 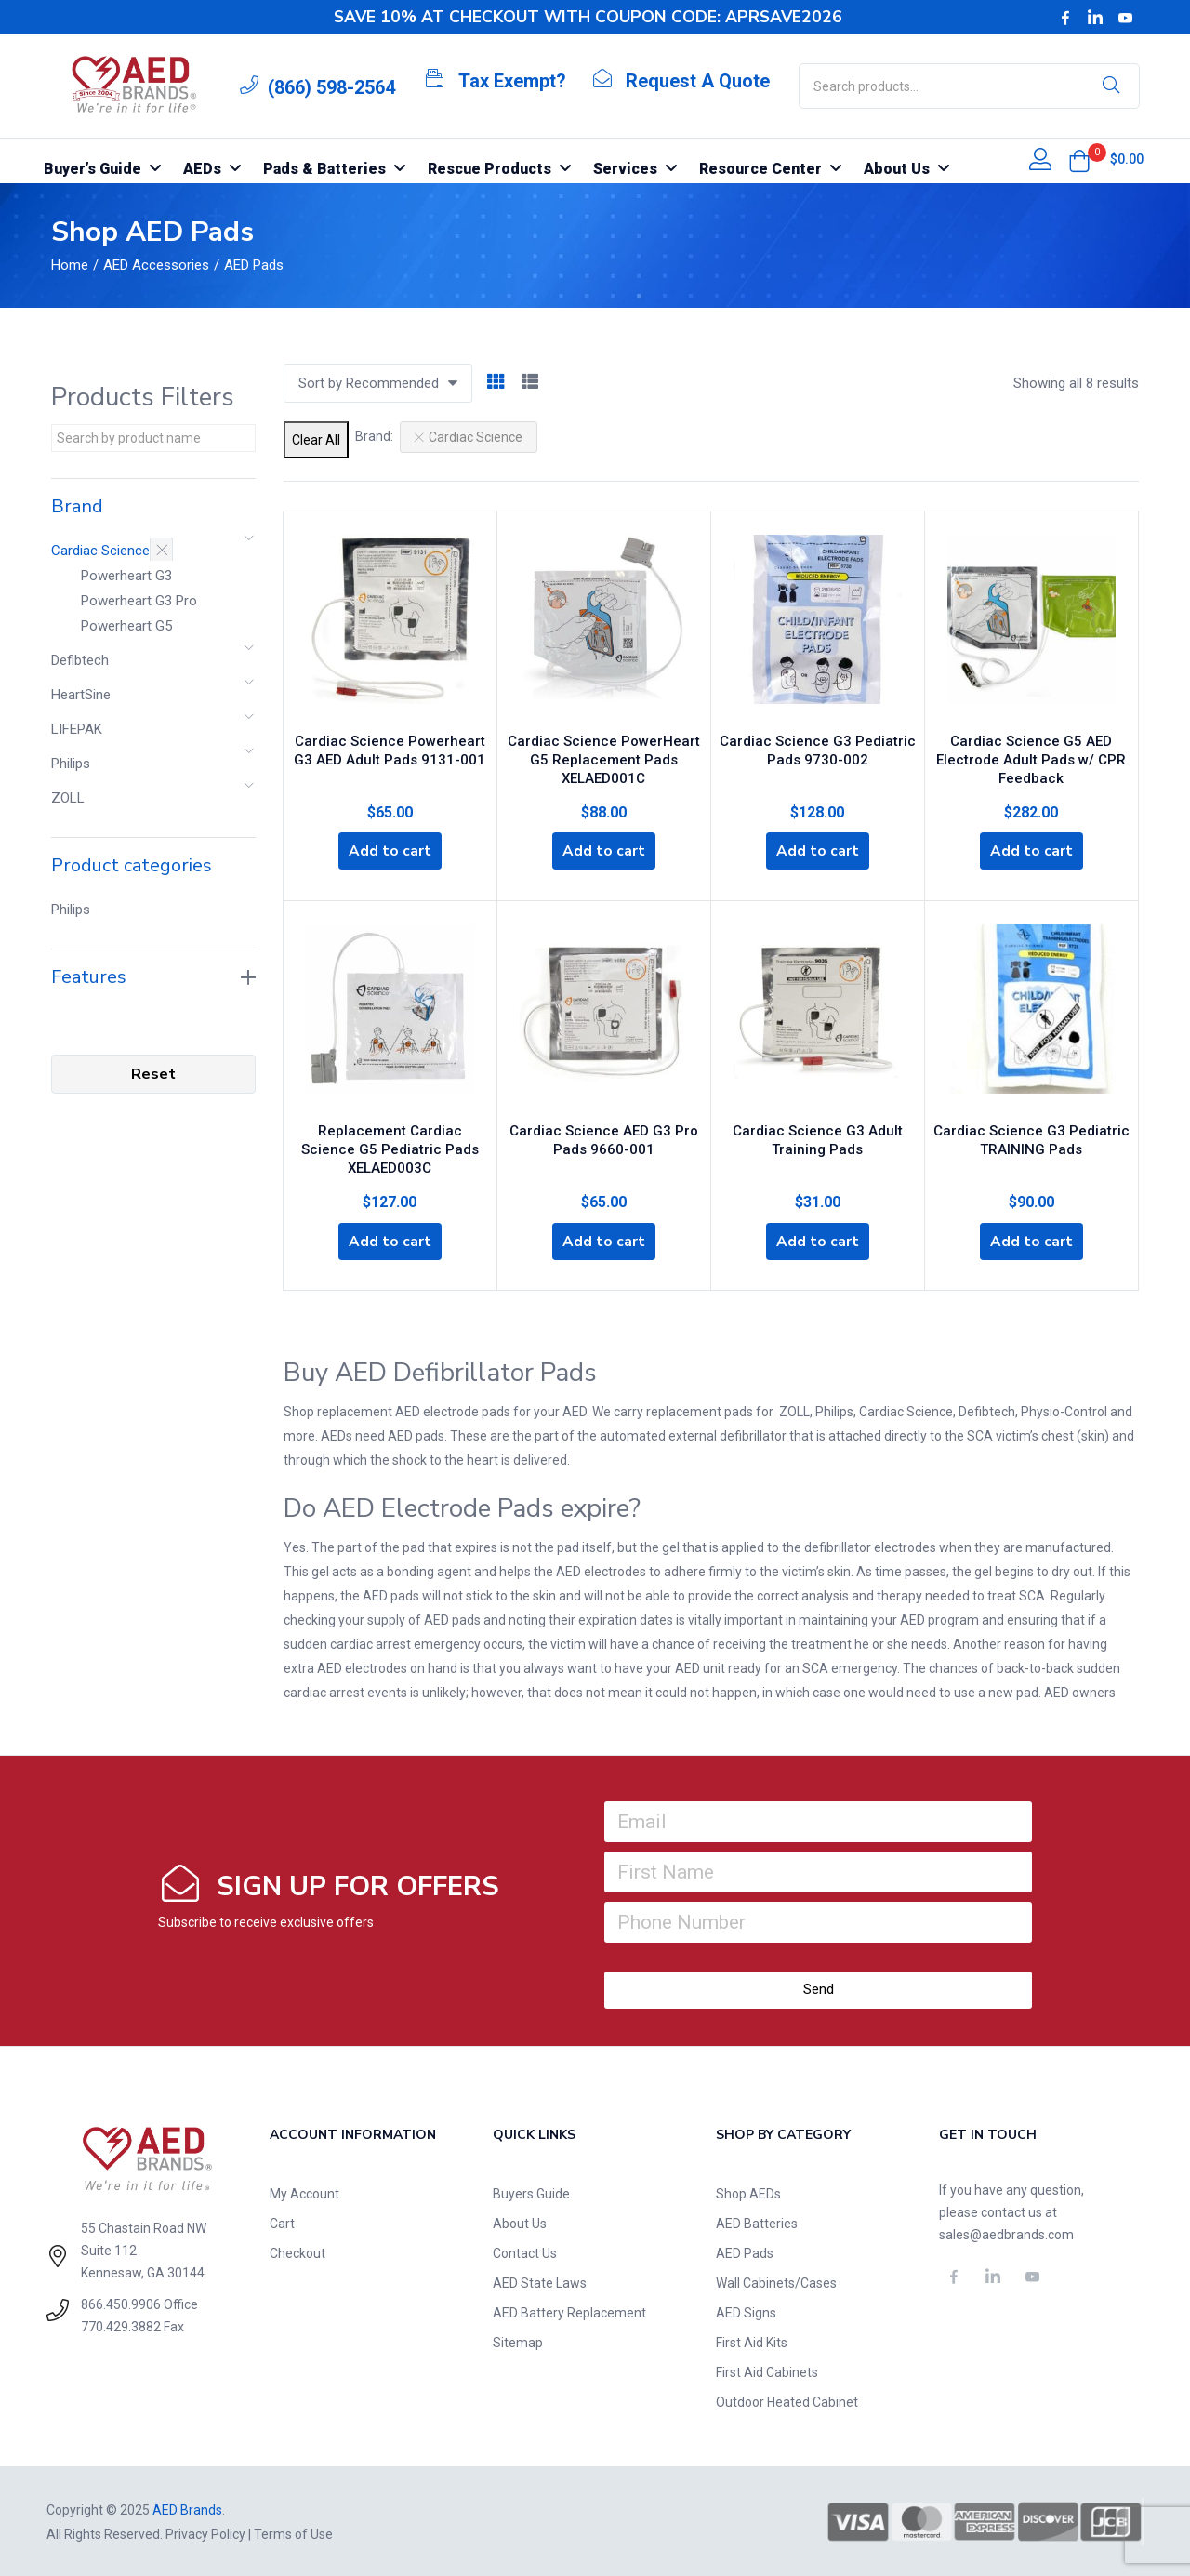 I want to click on Cart, so click(x=282, y=2221).